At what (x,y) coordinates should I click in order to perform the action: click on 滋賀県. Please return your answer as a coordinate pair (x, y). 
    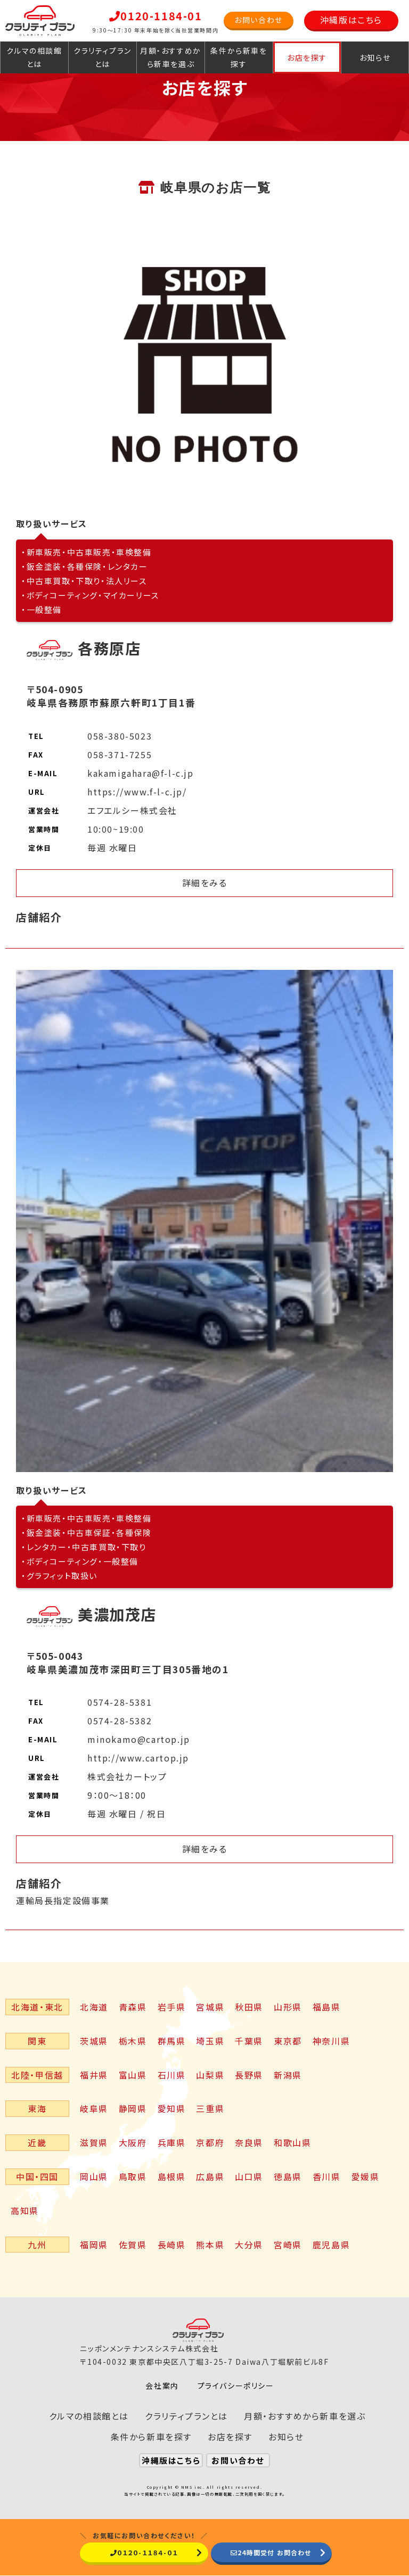
    Looking at the image, I should click on (94, 2142).